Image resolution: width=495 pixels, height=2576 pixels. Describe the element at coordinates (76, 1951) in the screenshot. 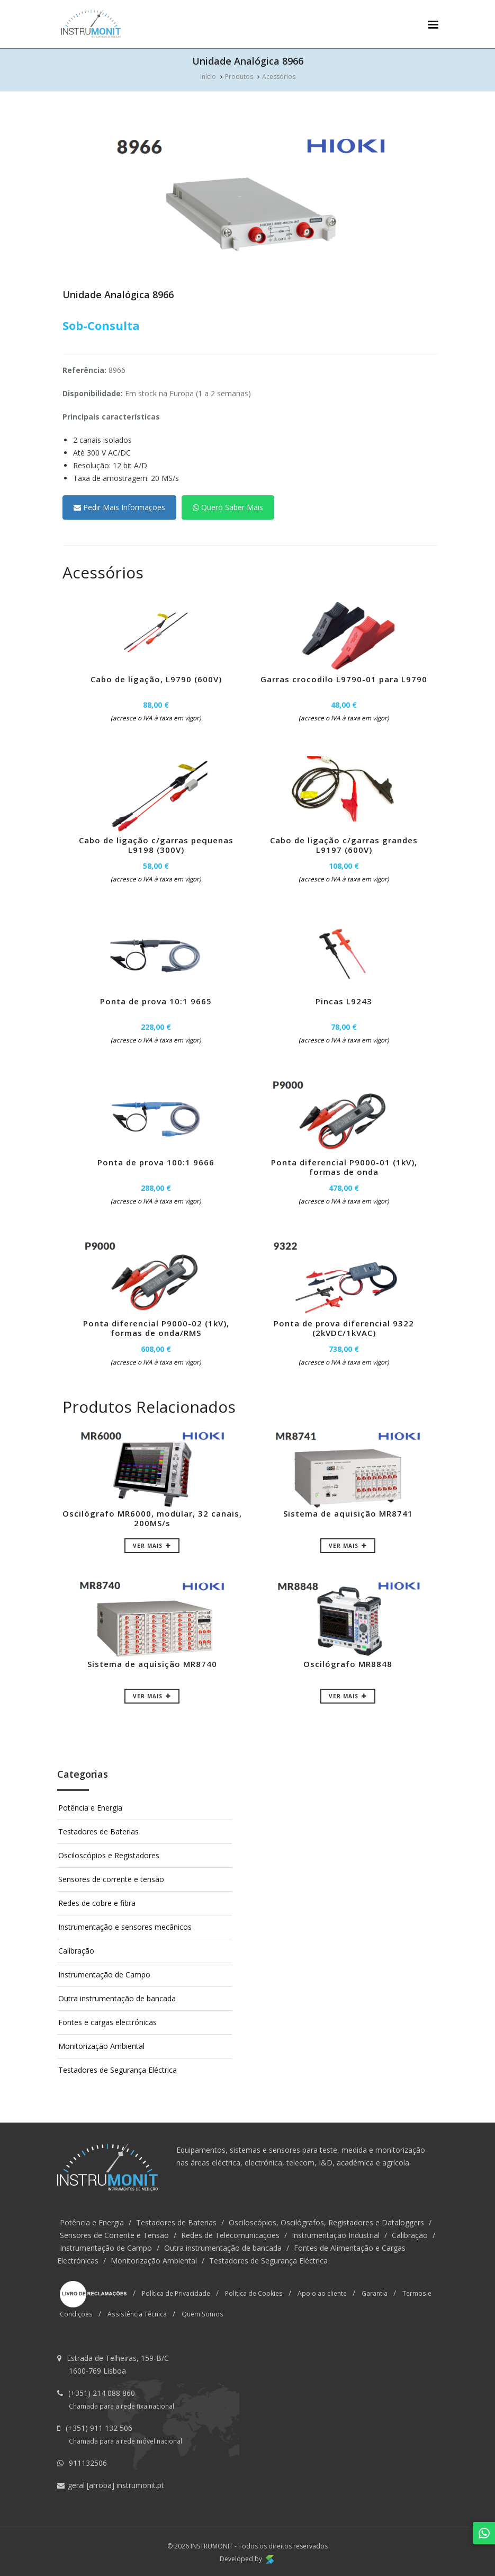

I see `Calibração` at that location.